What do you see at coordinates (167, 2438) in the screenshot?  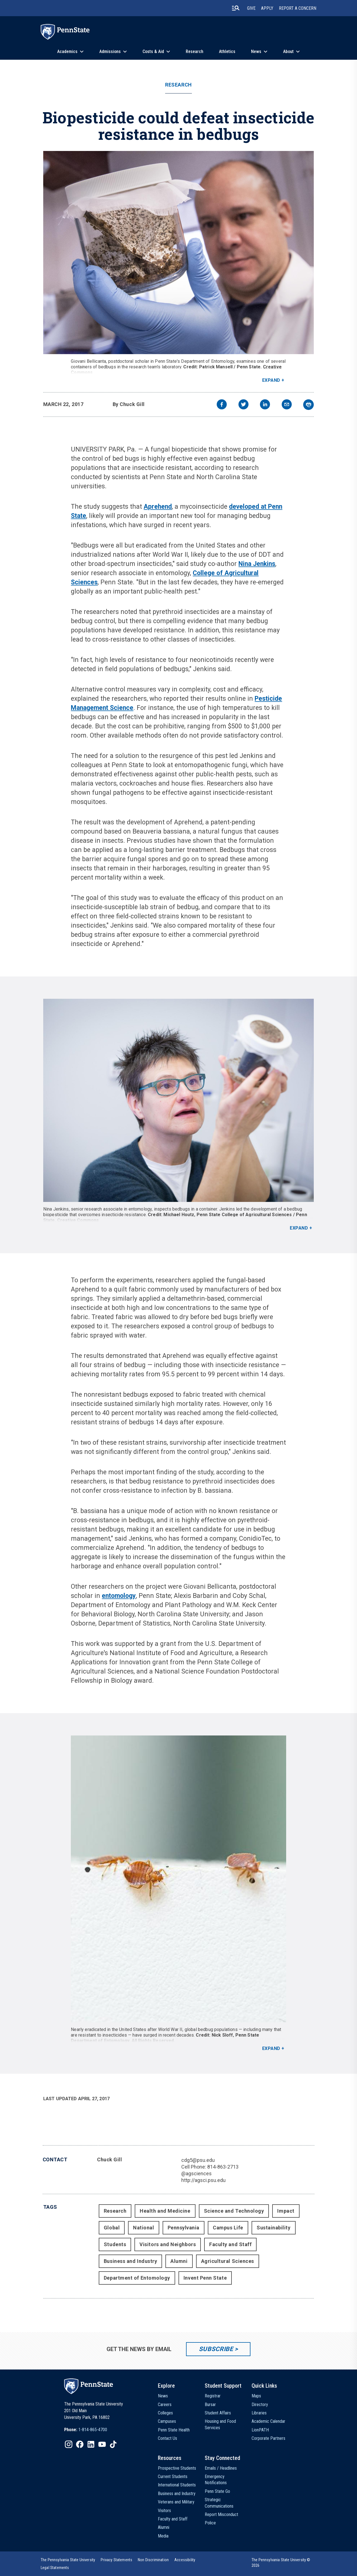 I see `Contact Us` at bounding box center [167, 2438].